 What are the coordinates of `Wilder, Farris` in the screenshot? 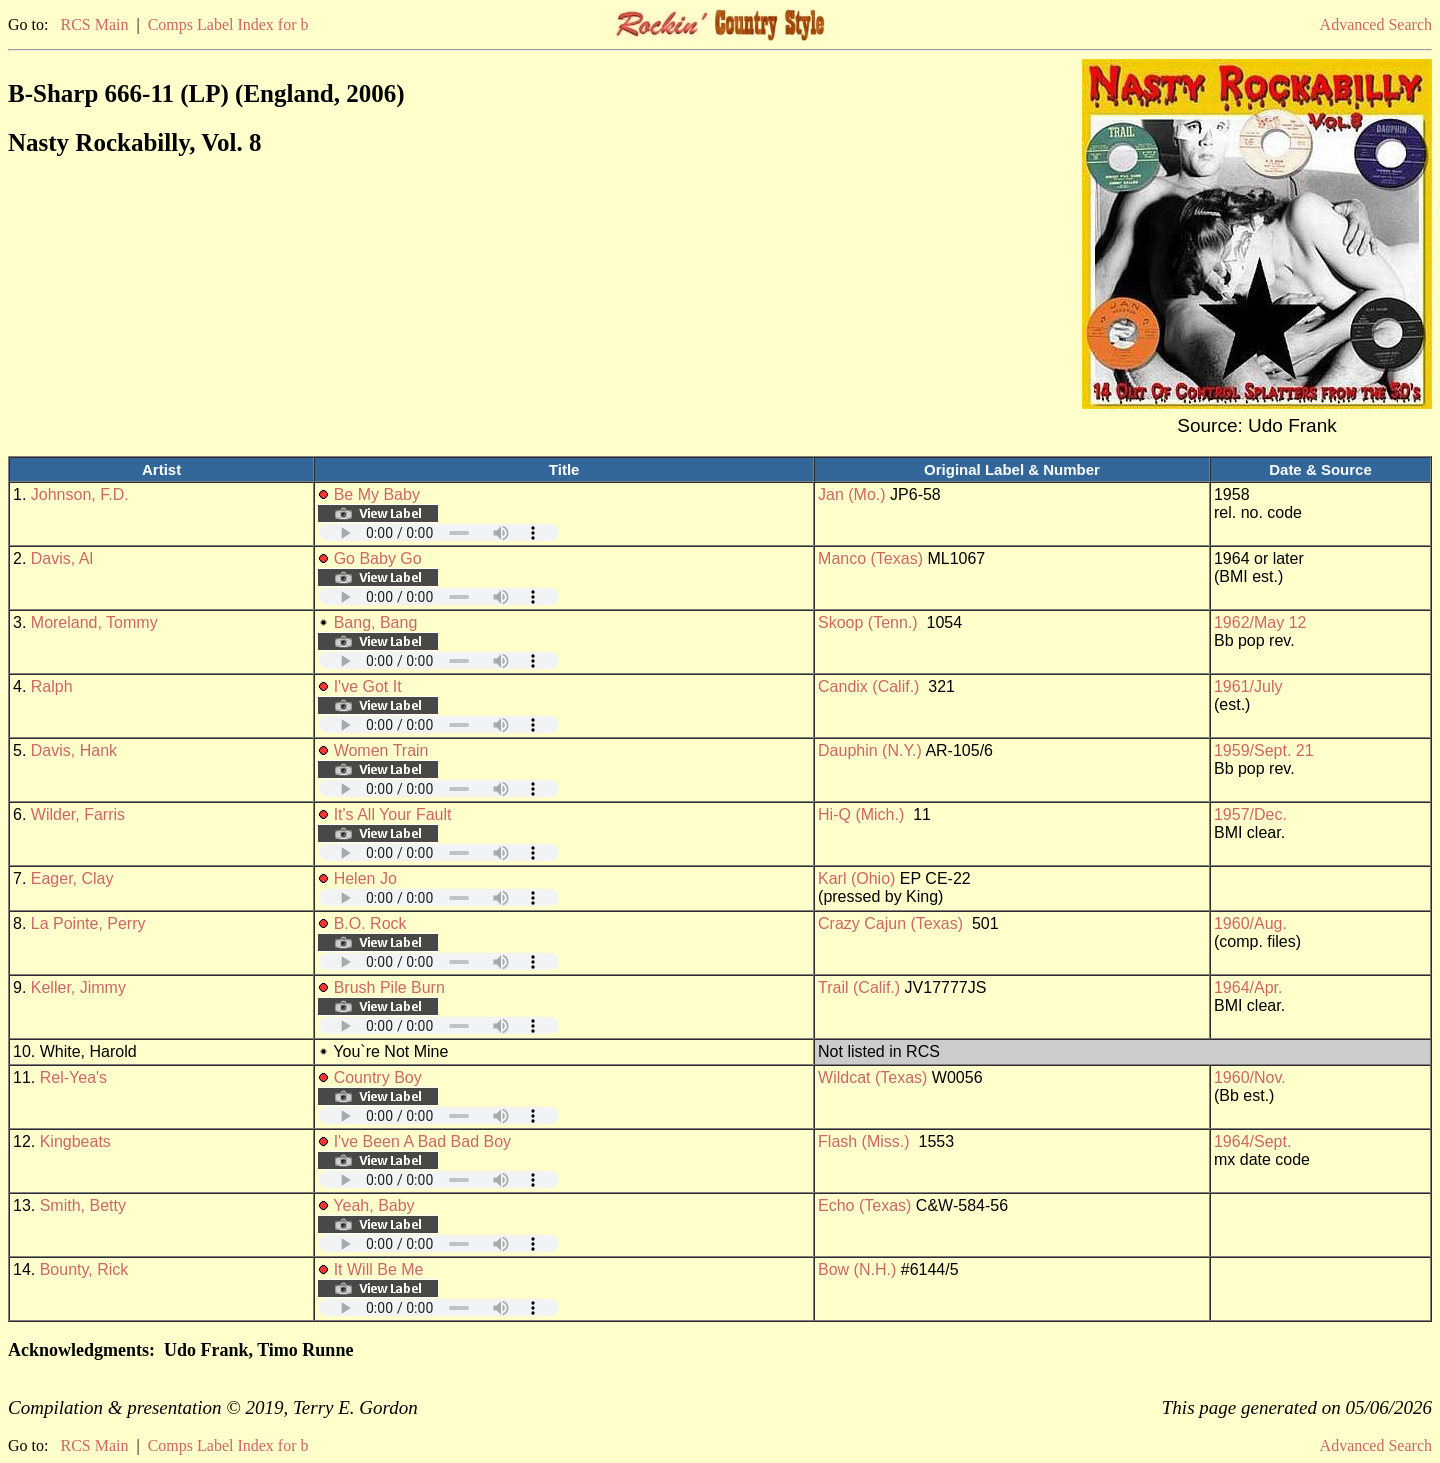 It's located at (78, 814).